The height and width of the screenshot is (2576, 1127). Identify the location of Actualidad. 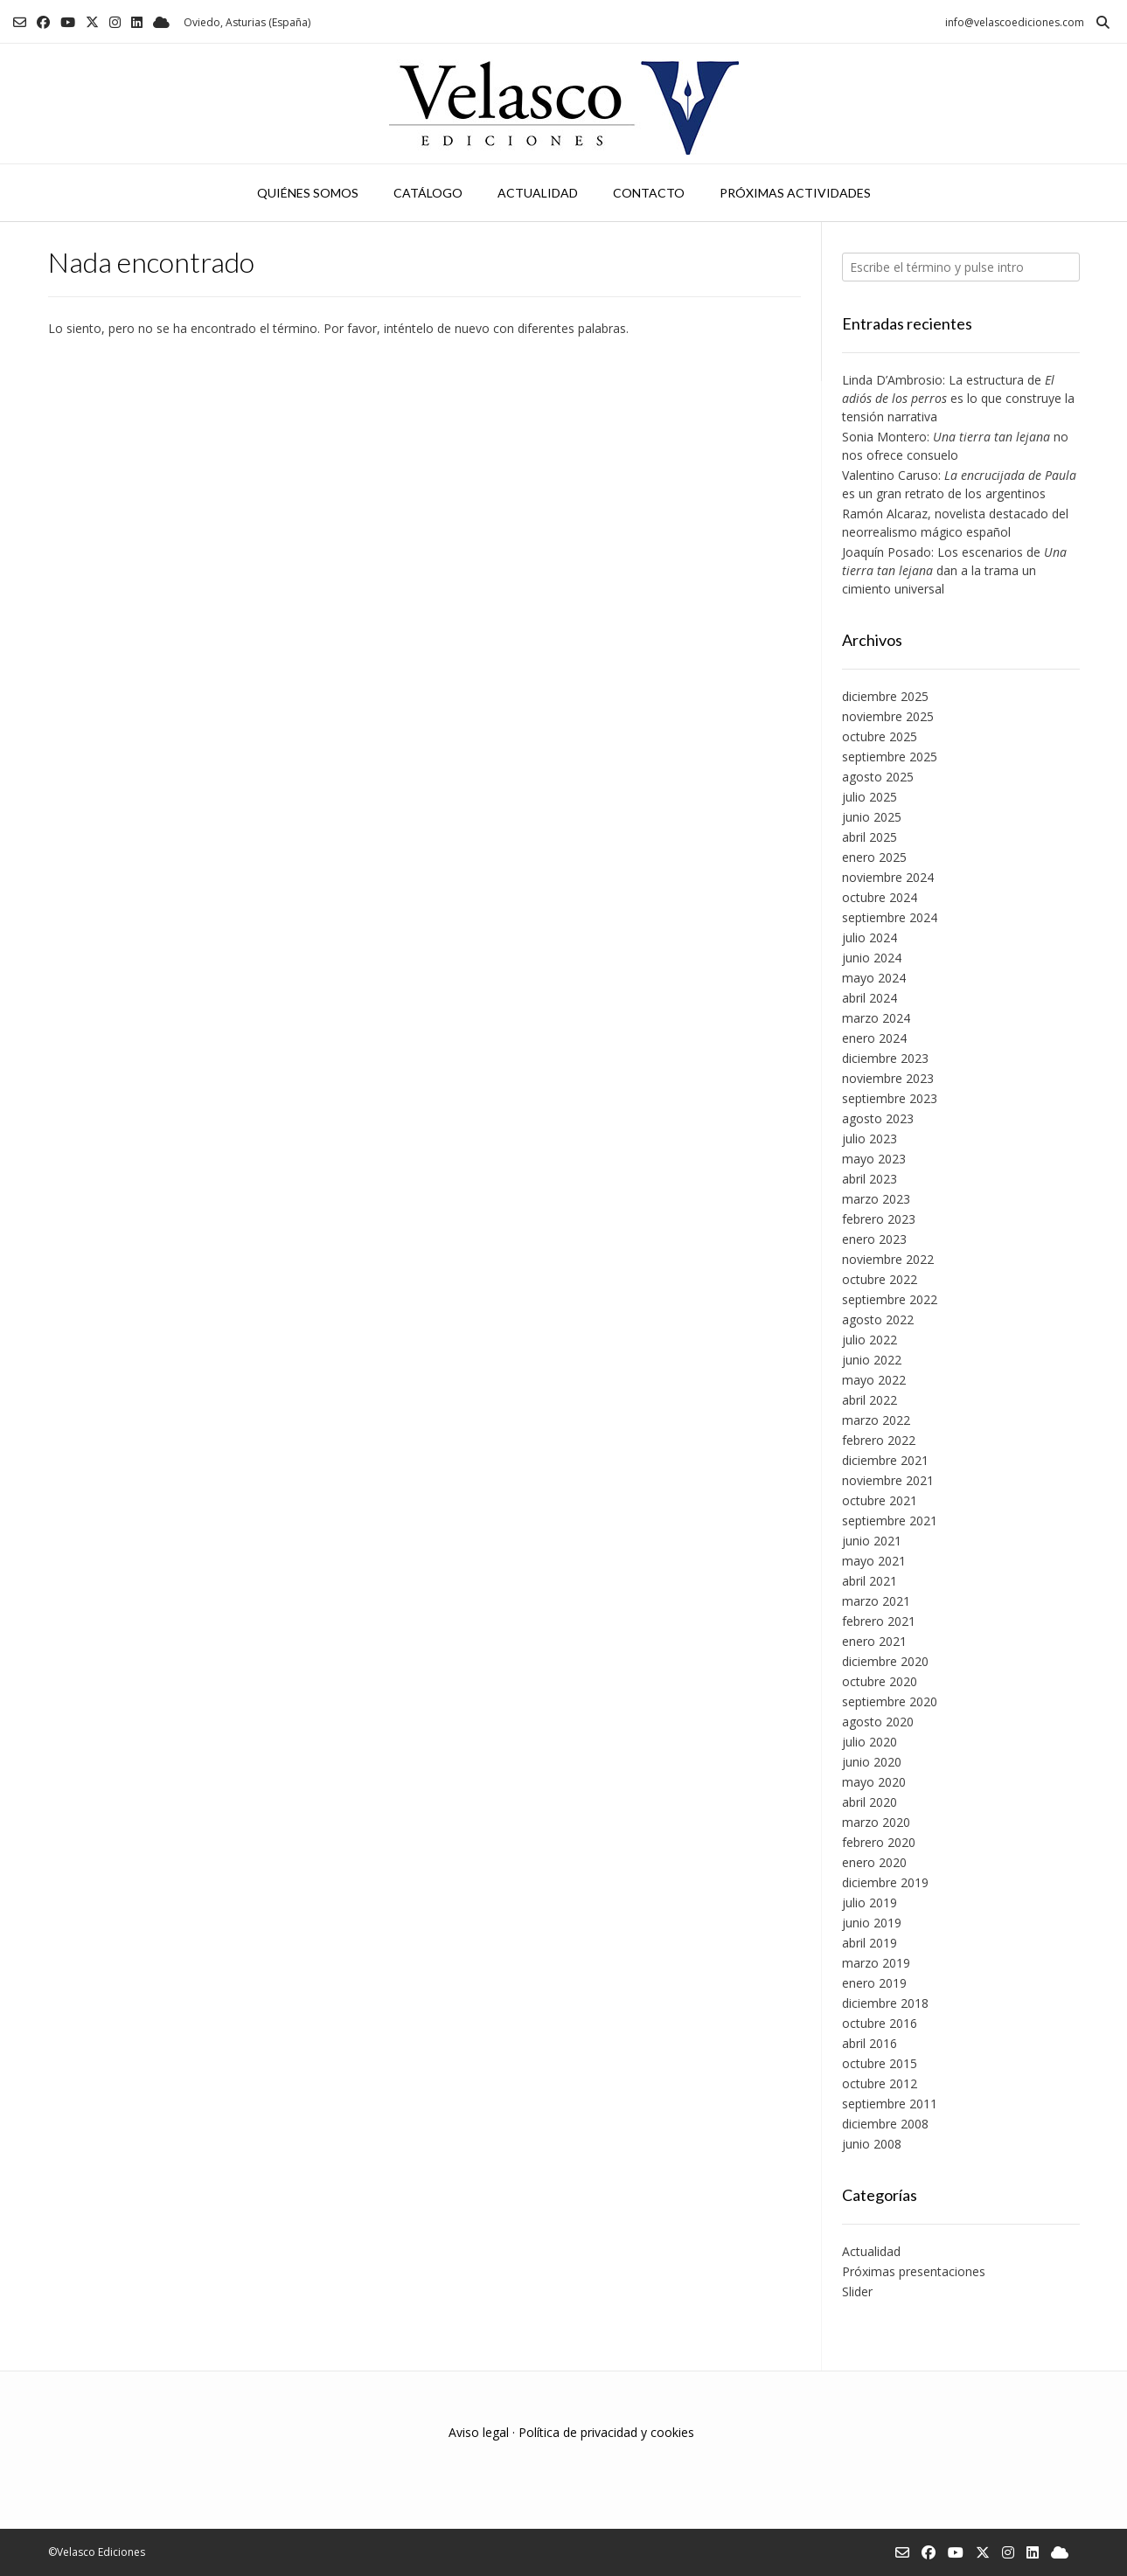
(537, 192).